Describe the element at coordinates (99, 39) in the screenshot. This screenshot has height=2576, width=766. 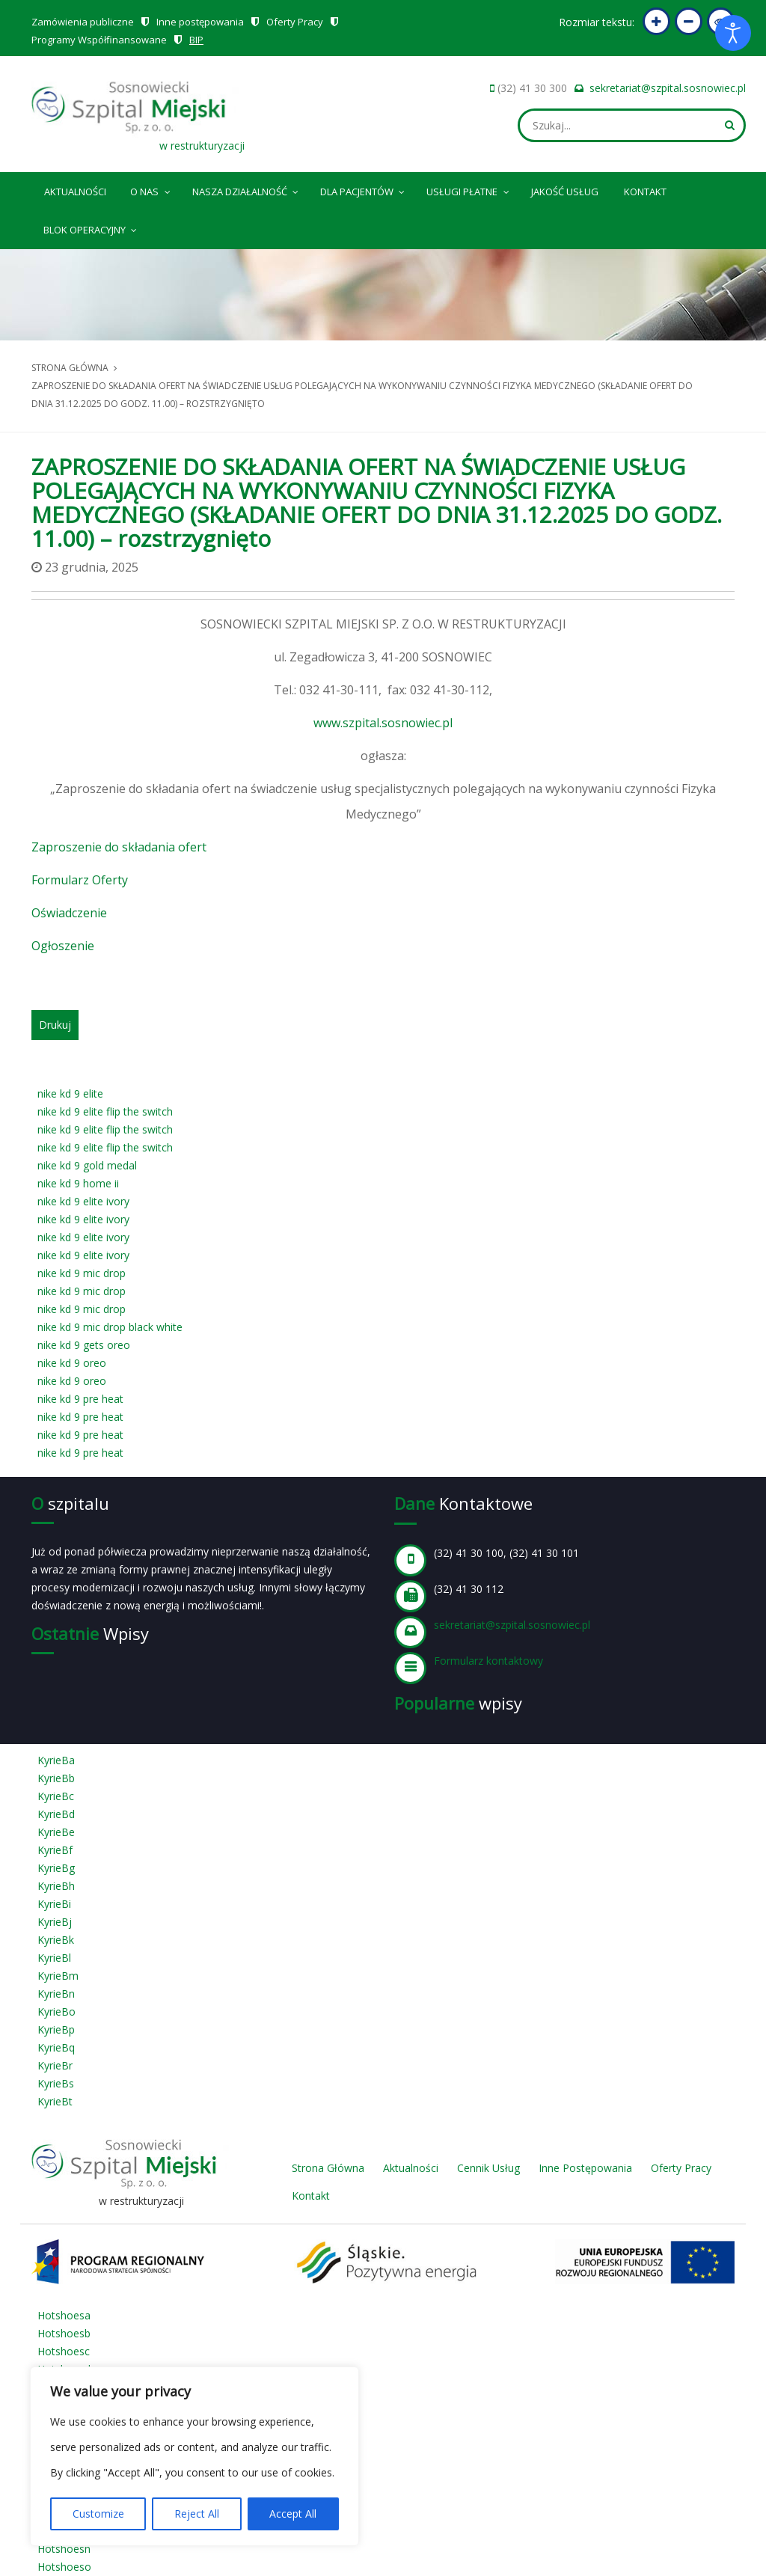
I see `Programy Współfinansowane` at that location.